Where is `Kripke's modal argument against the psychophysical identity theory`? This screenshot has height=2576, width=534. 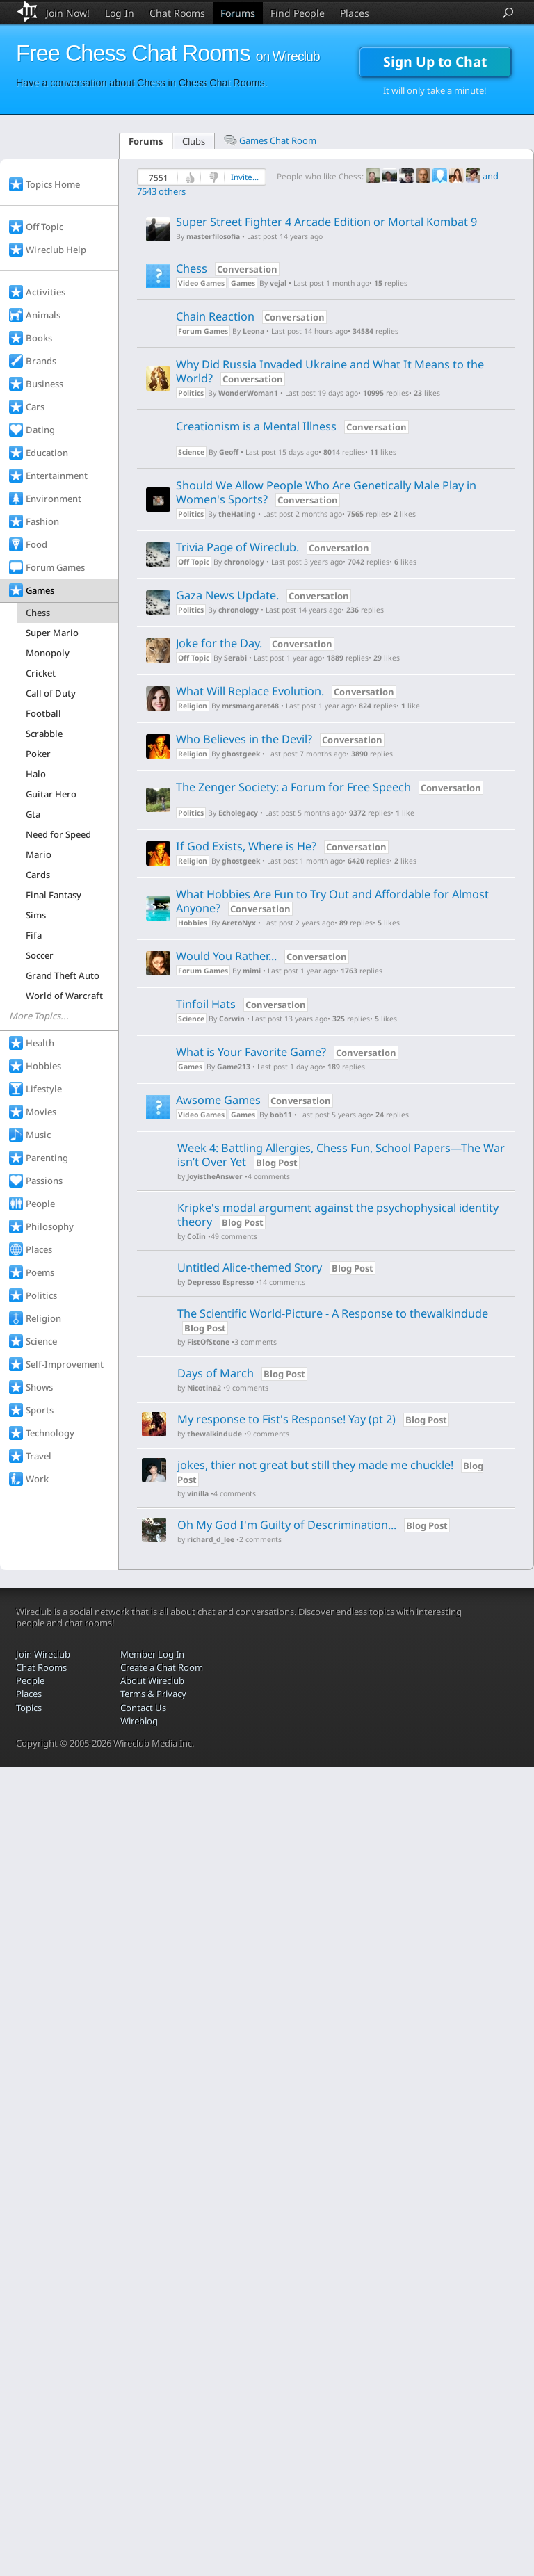 Kripke's modal argument against the psychophysical identity theory is located at coordinates (338, 1214).